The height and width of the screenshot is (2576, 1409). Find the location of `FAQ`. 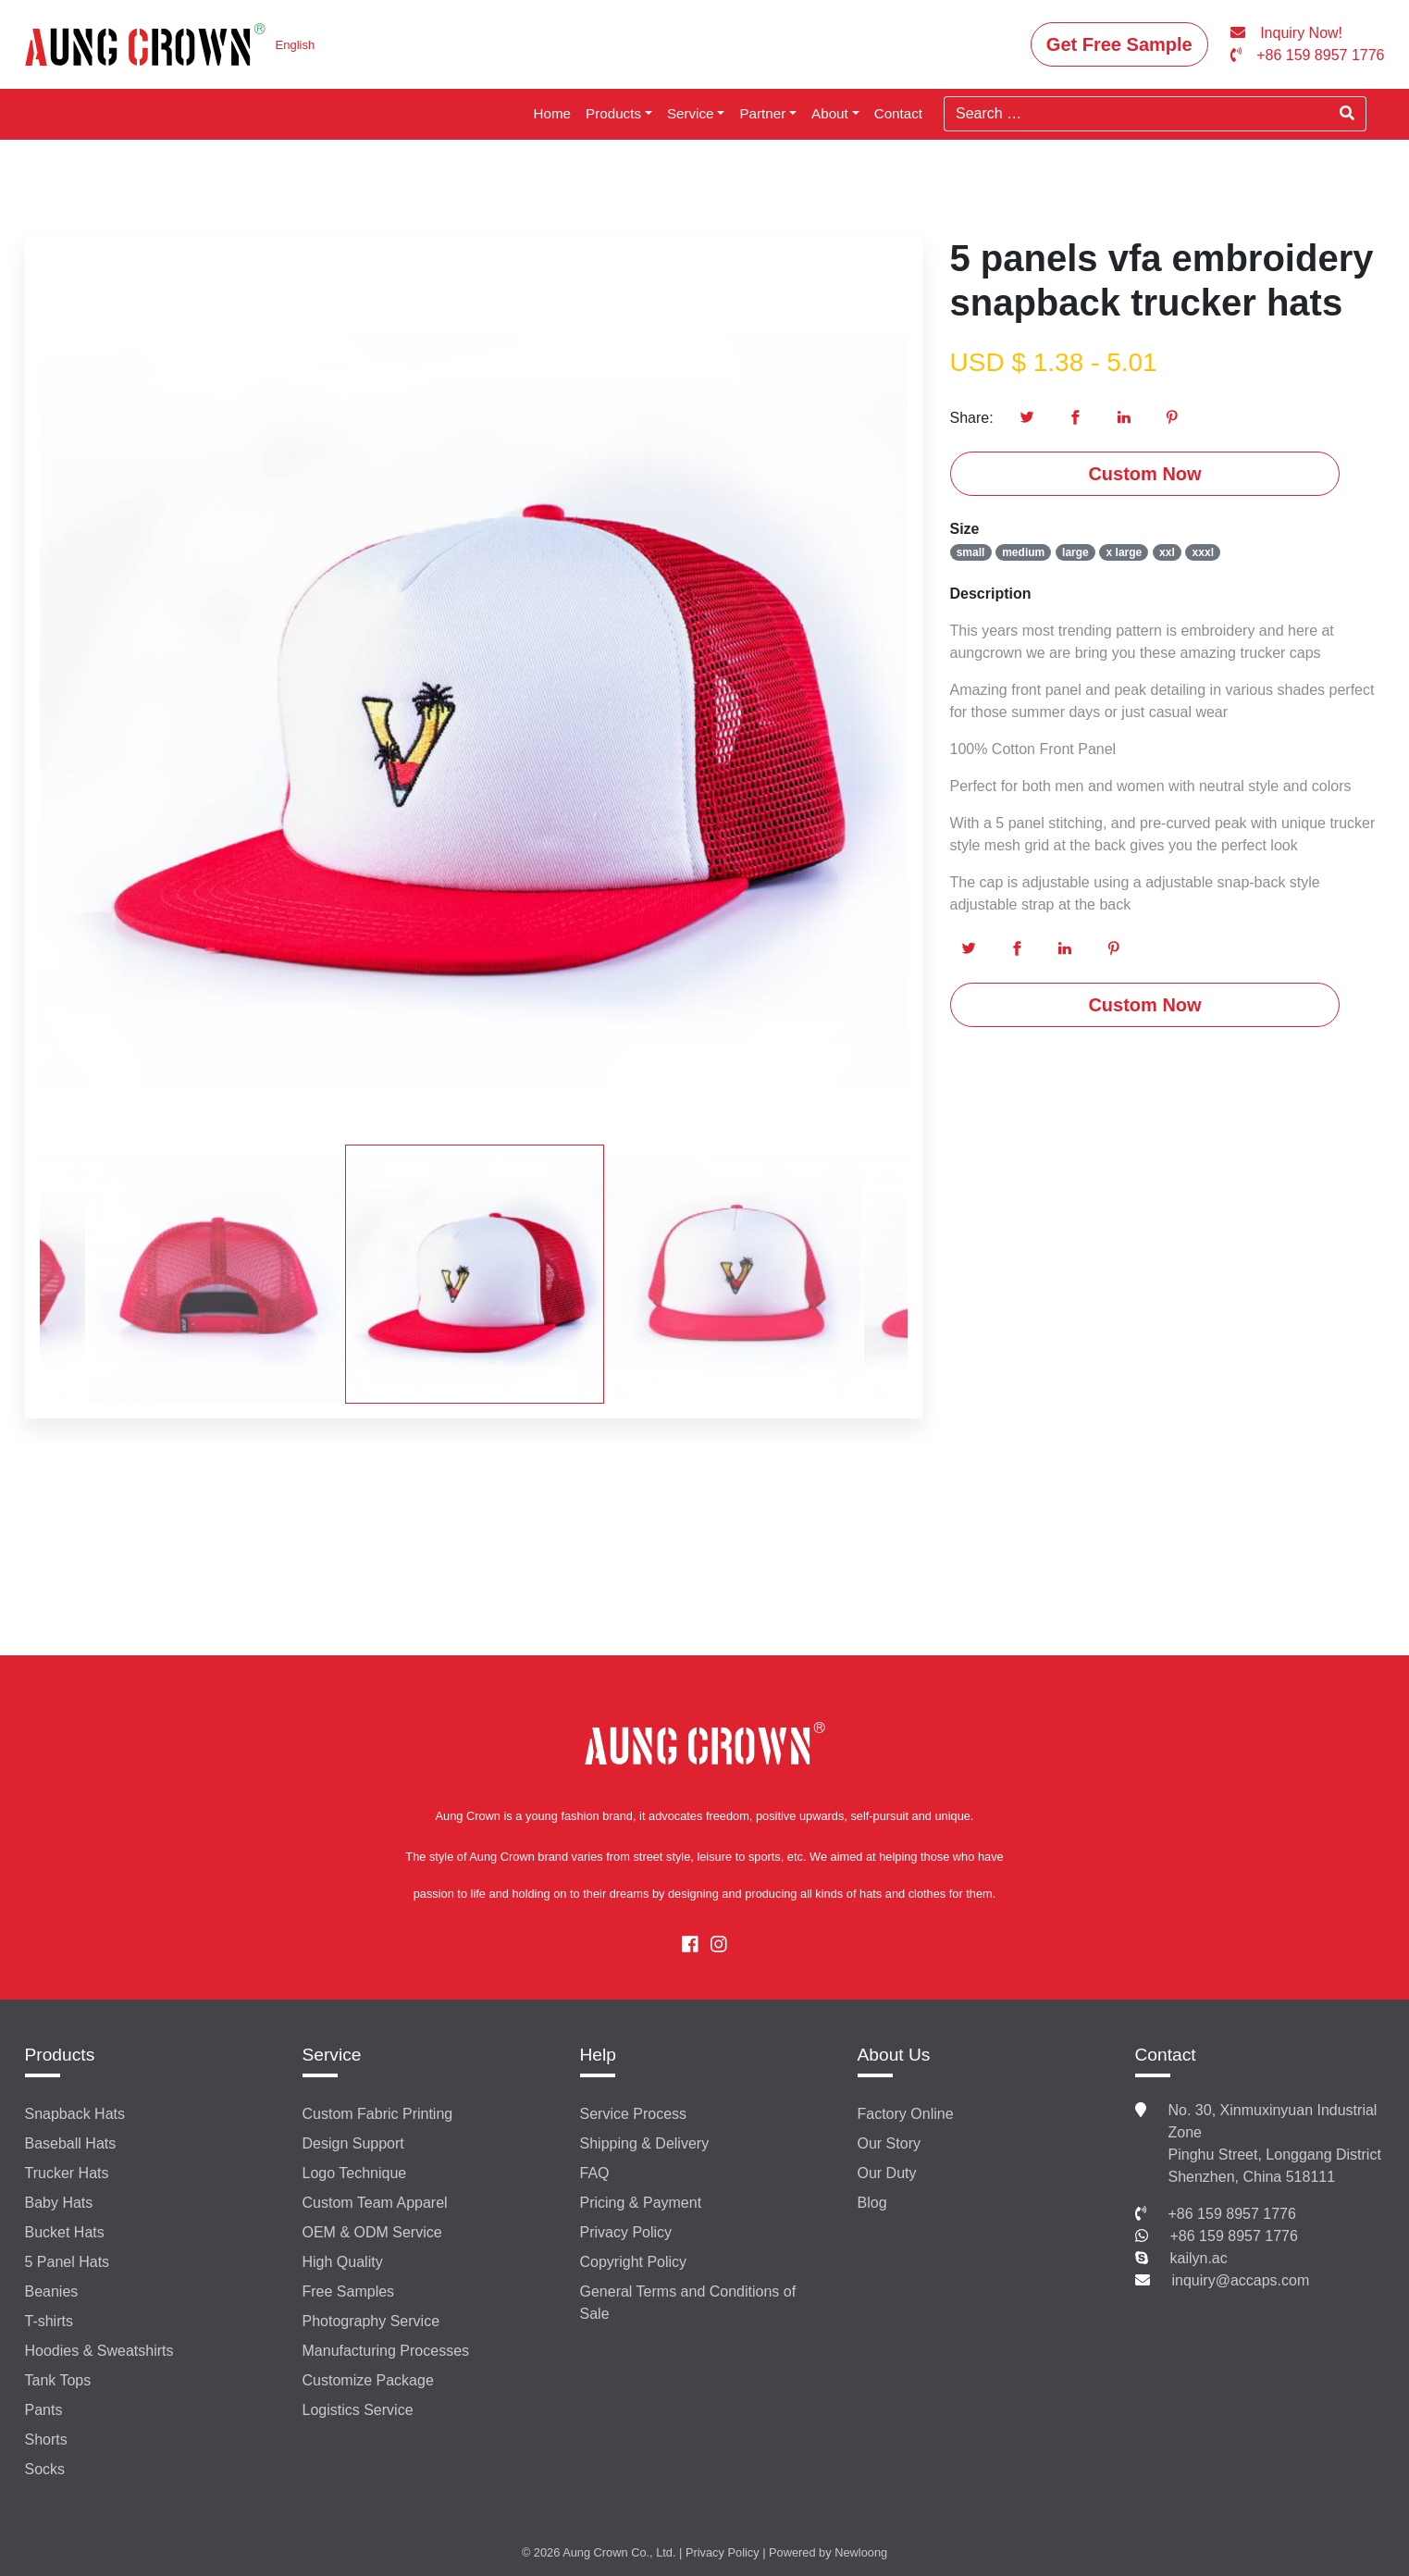

FAQ is located at coordinates (595, 2173).